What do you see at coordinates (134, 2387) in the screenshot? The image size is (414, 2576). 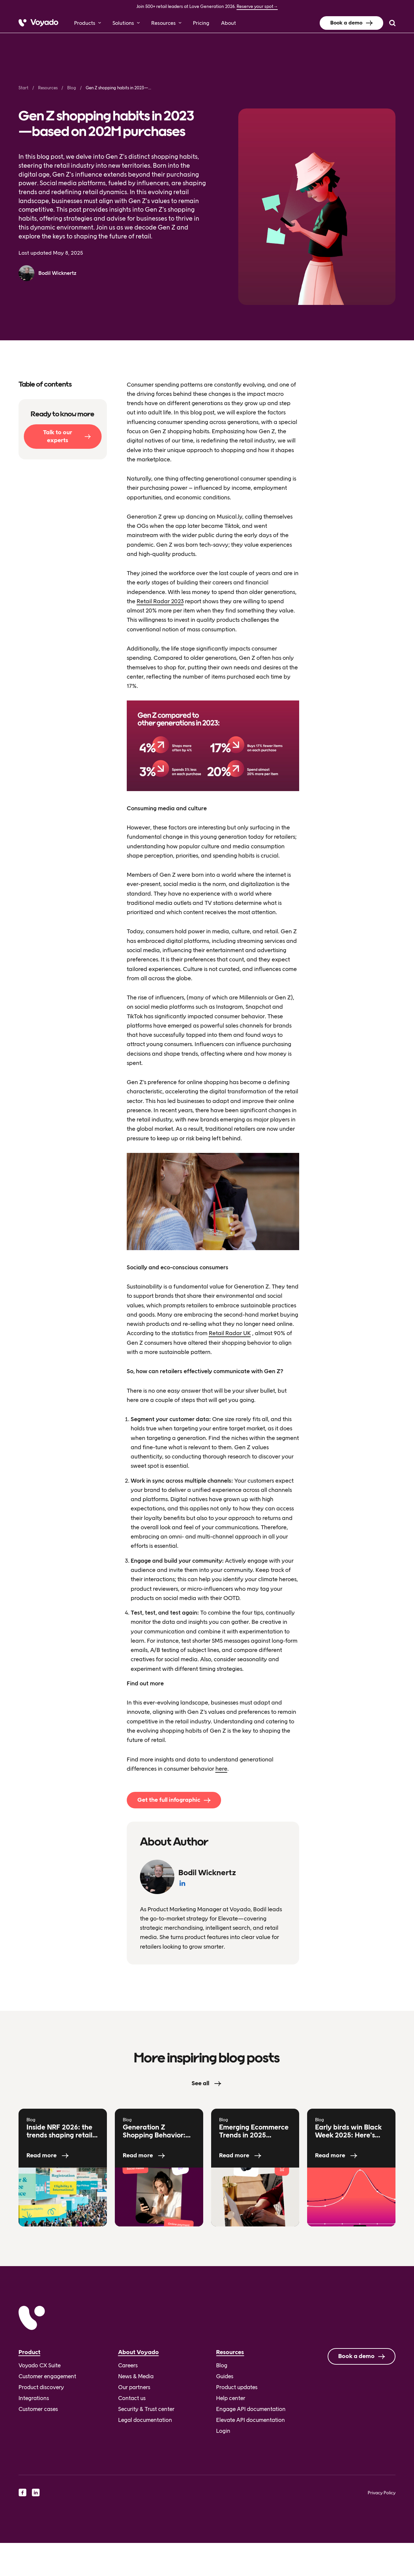 I see `Our partners` at bounding box center [134, 2387].